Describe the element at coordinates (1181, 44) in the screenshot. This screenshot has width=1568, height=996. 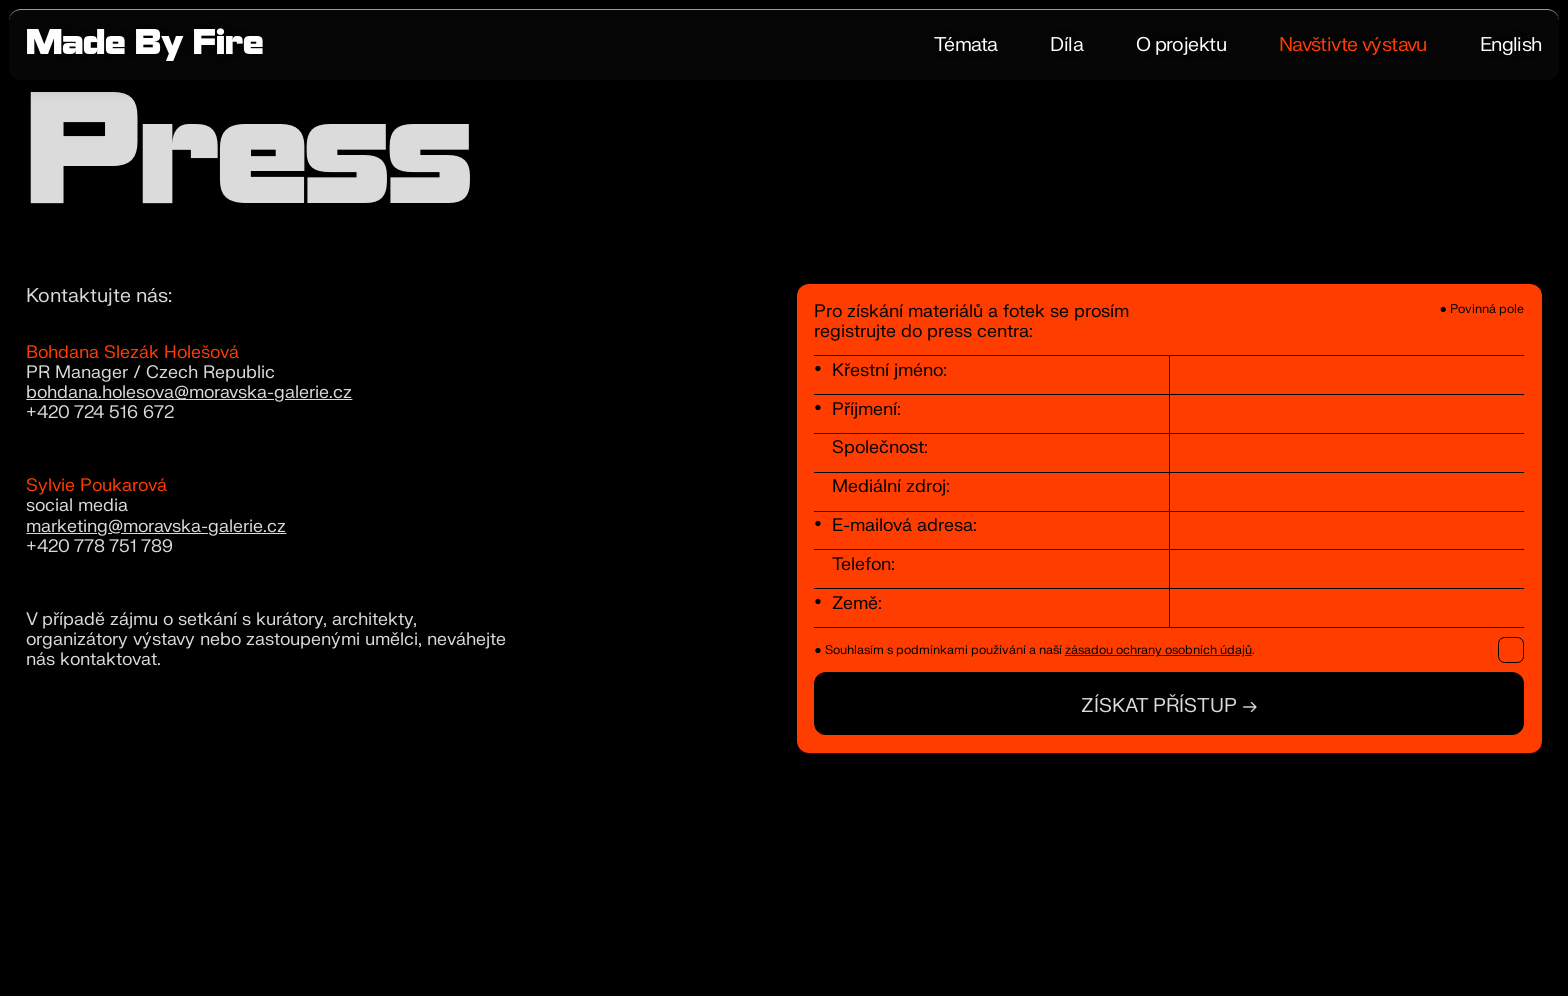
I see `O projektu` at that location.